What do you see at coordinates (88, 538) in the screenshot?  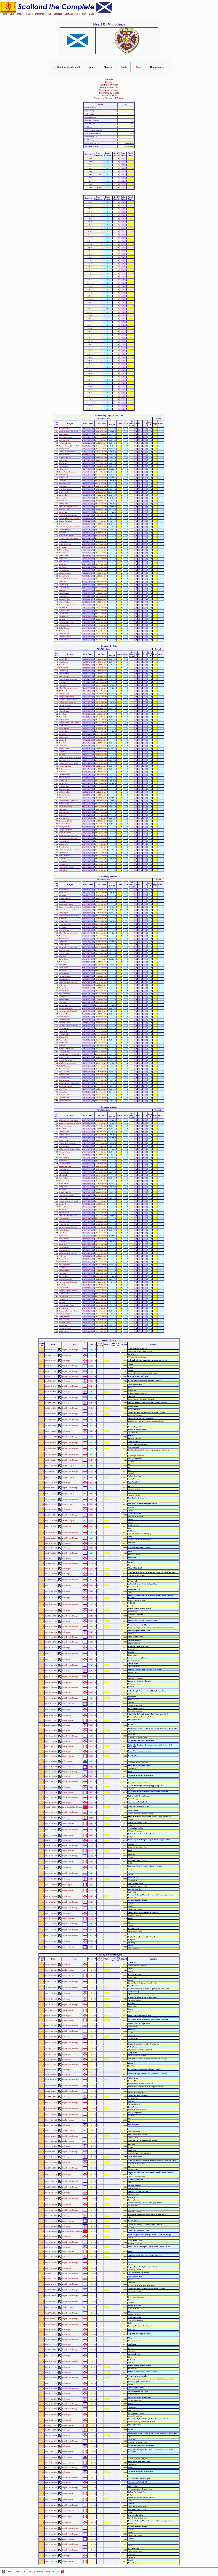 I see `Wed 07 Nov 1928` at bounding box center [88, 538].